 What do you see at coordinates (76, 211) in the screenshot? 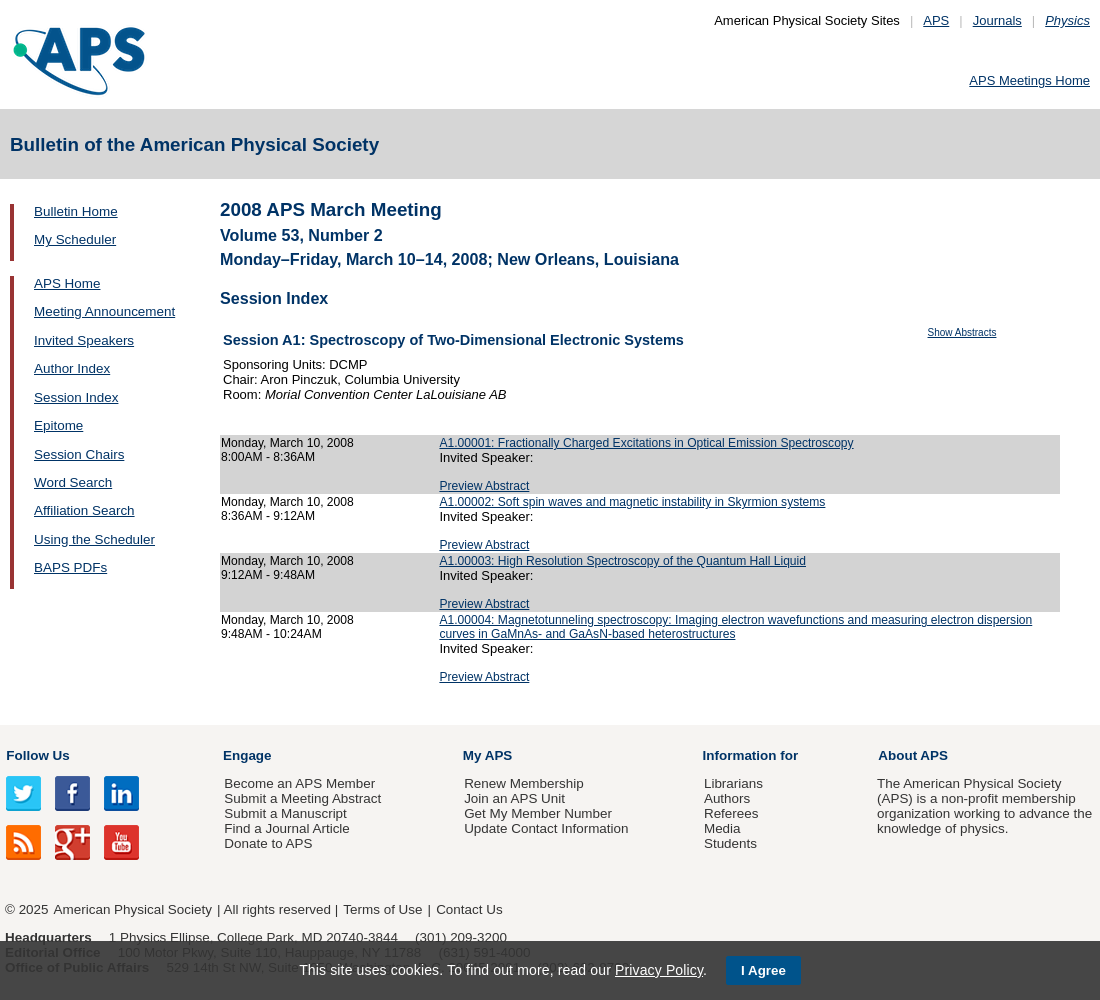
I see `Bulletin Home` at bounding box center [76, 211].